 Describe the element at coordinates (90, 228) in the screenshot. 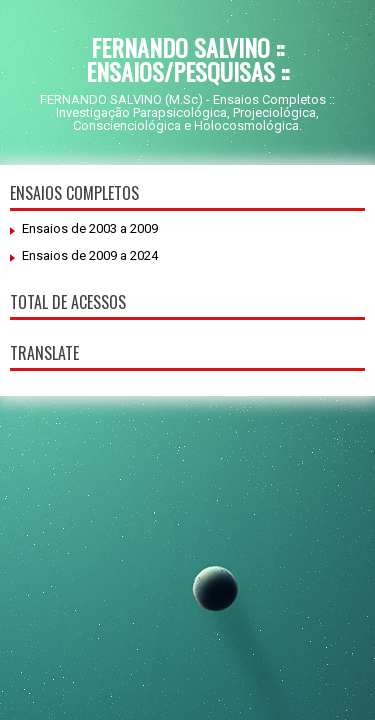

I see `Ensaios de 2003 a 2009` at that location.